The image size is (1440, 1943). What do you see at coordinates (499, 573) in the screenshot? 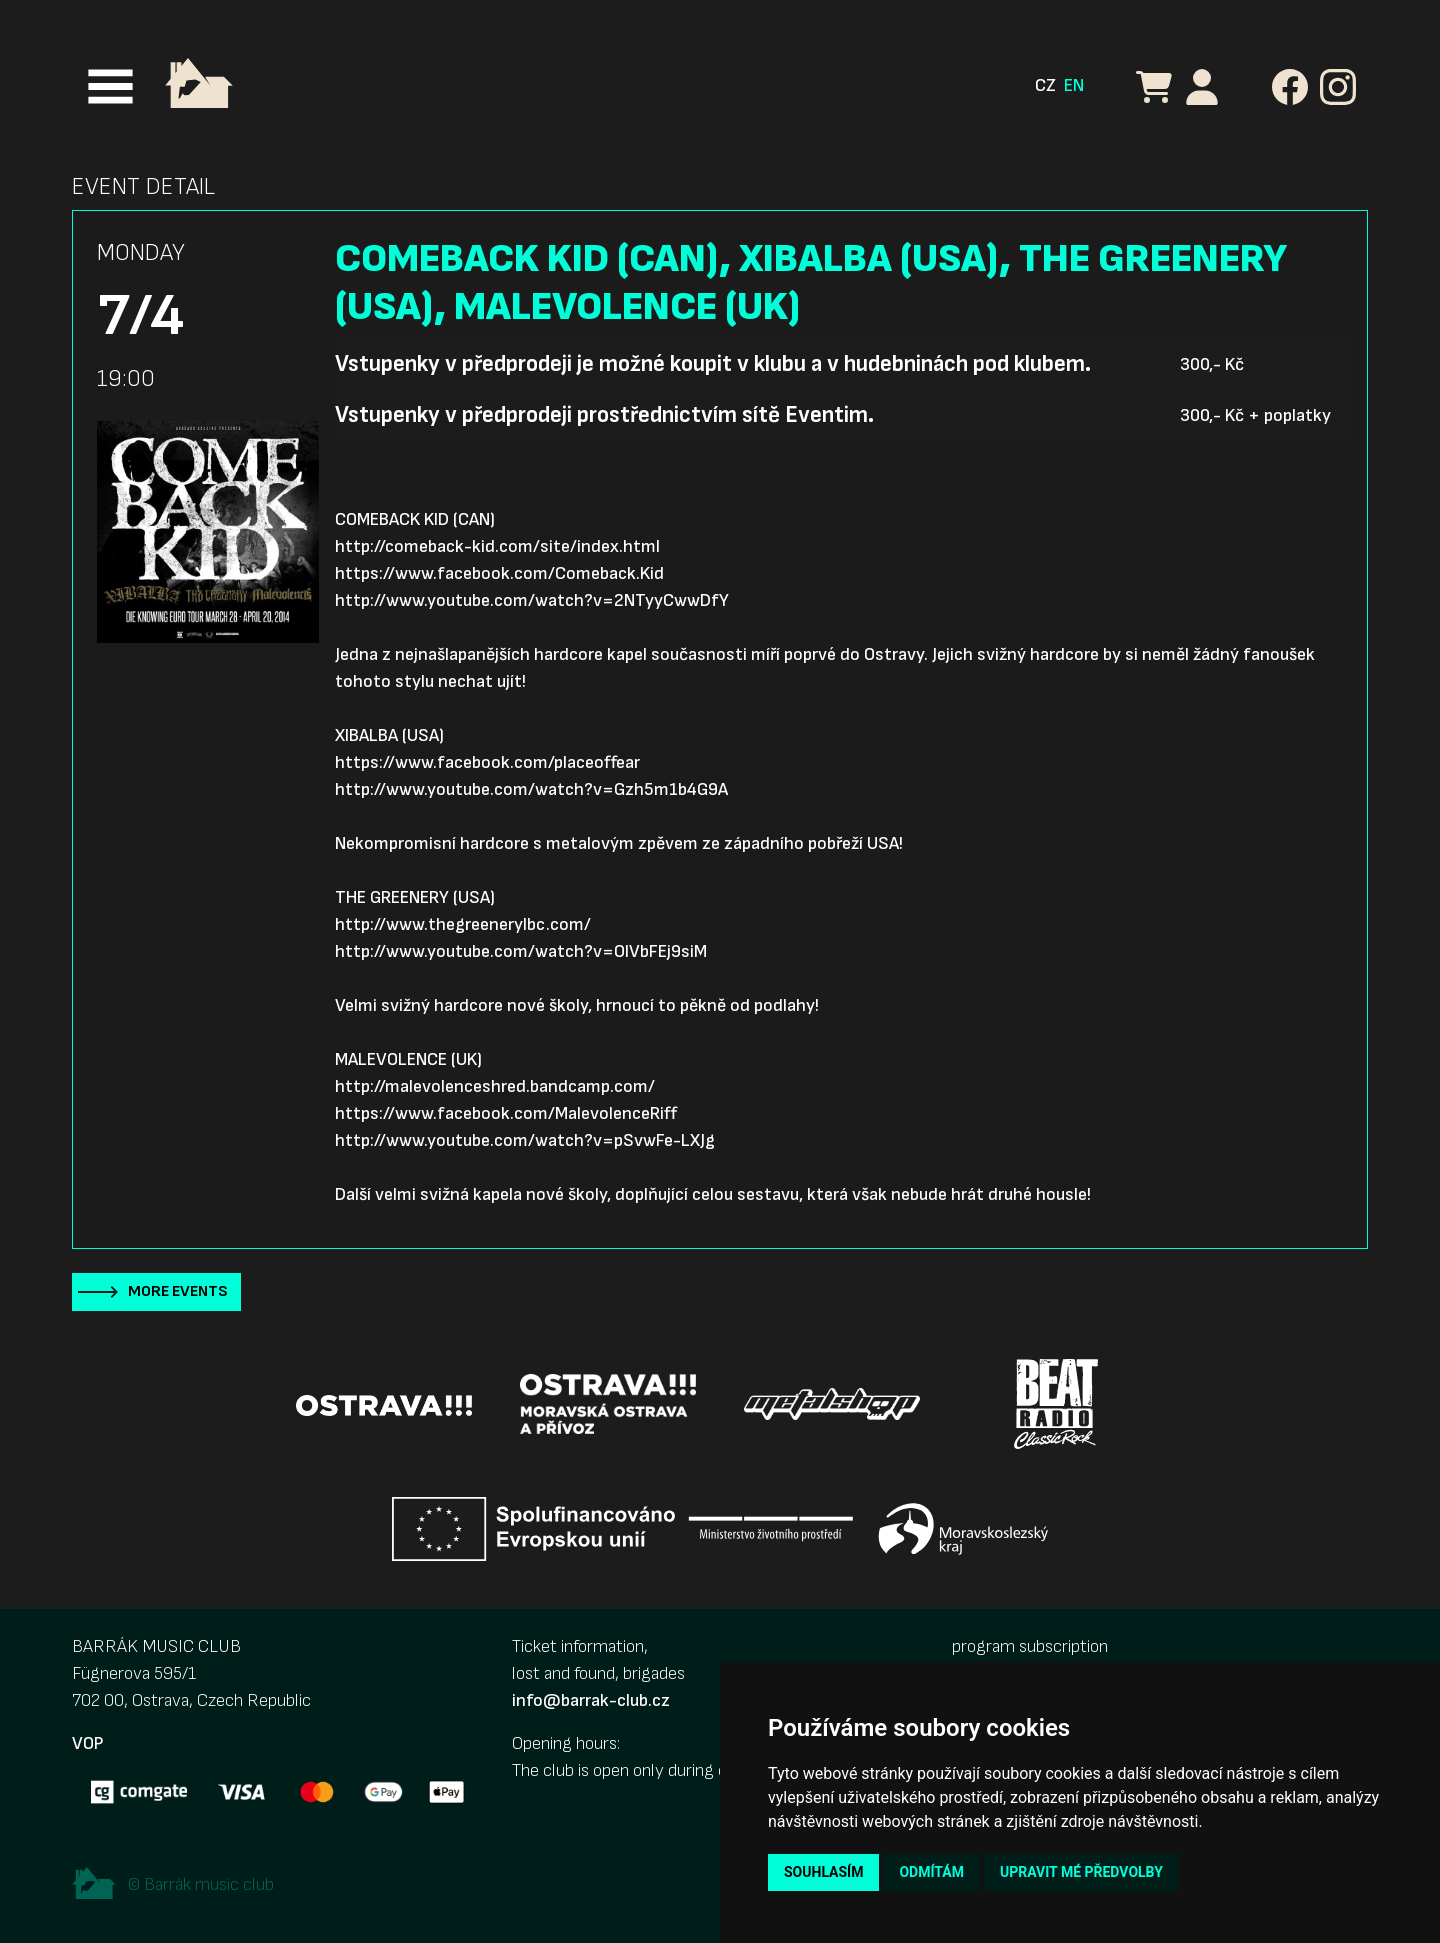
I see `https://www.facebook.com/Comeback.Kid` at bounding box center [499, 573].